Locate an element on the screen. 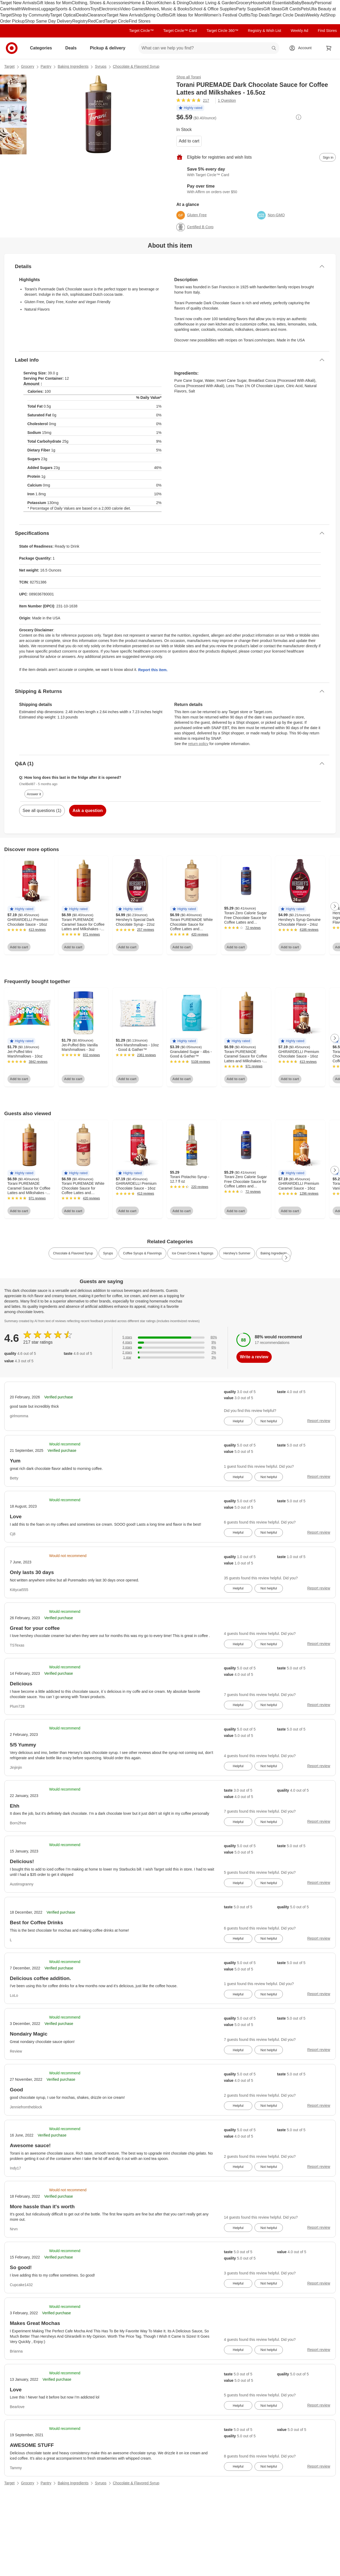 This screenshot has height=2576, width=340. Target is located at coordinates (9, 66).